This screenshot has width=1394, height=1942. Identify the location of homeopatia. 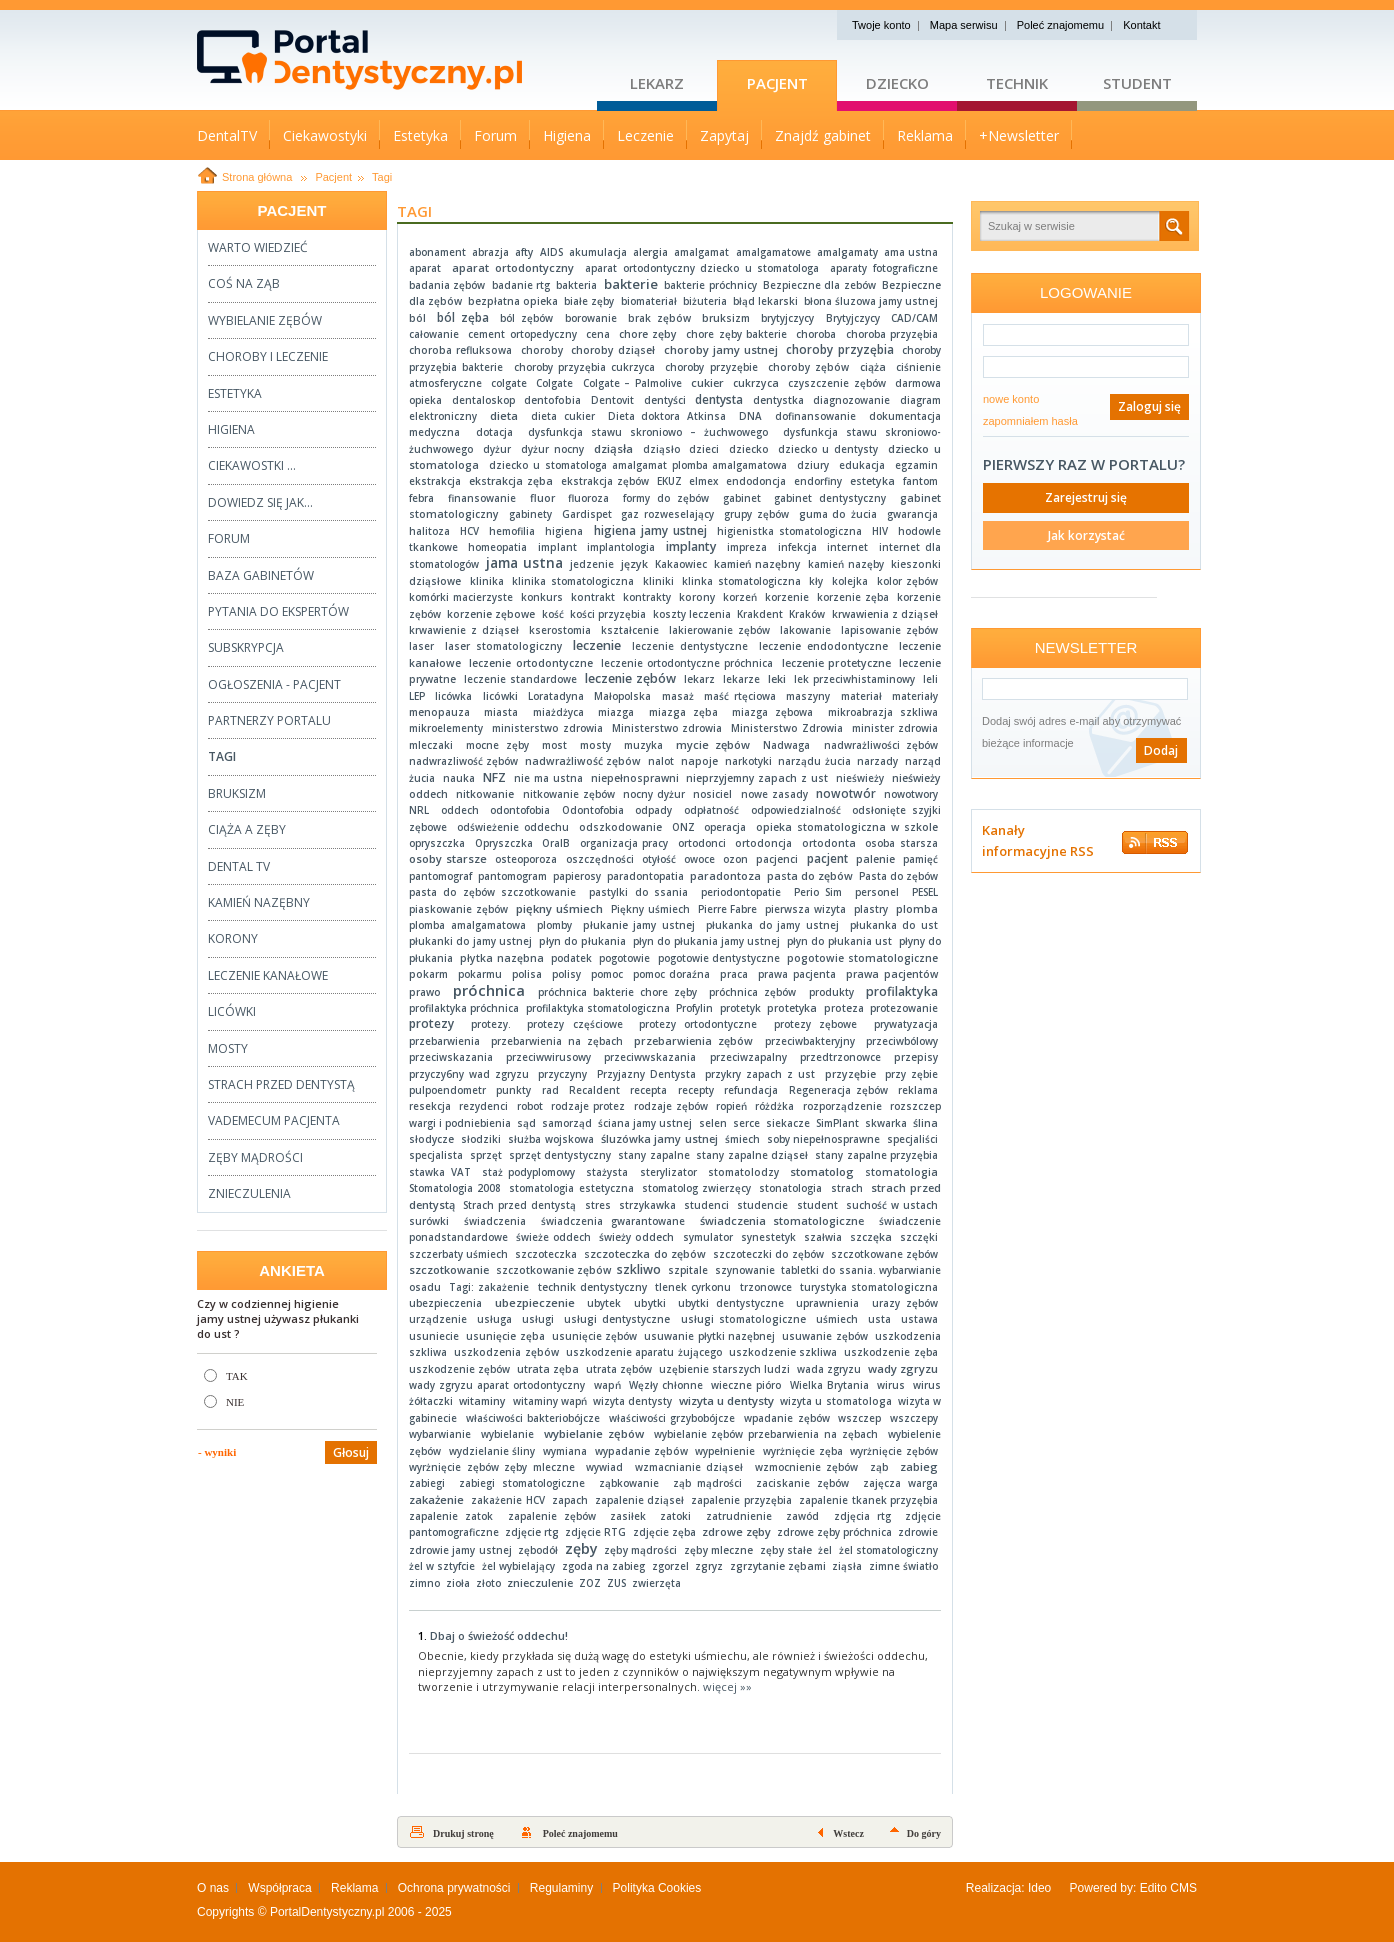
(497, 547).